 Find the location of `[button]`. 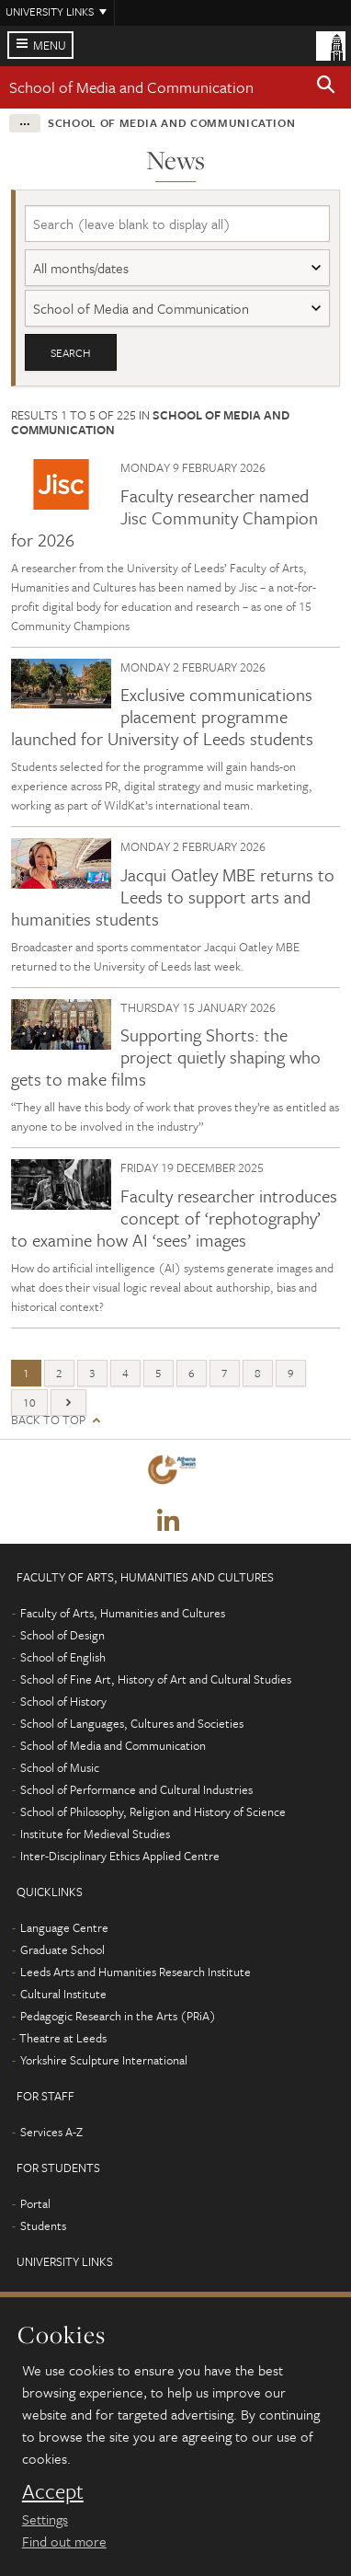

[button] is located at coordinates (326, 87).